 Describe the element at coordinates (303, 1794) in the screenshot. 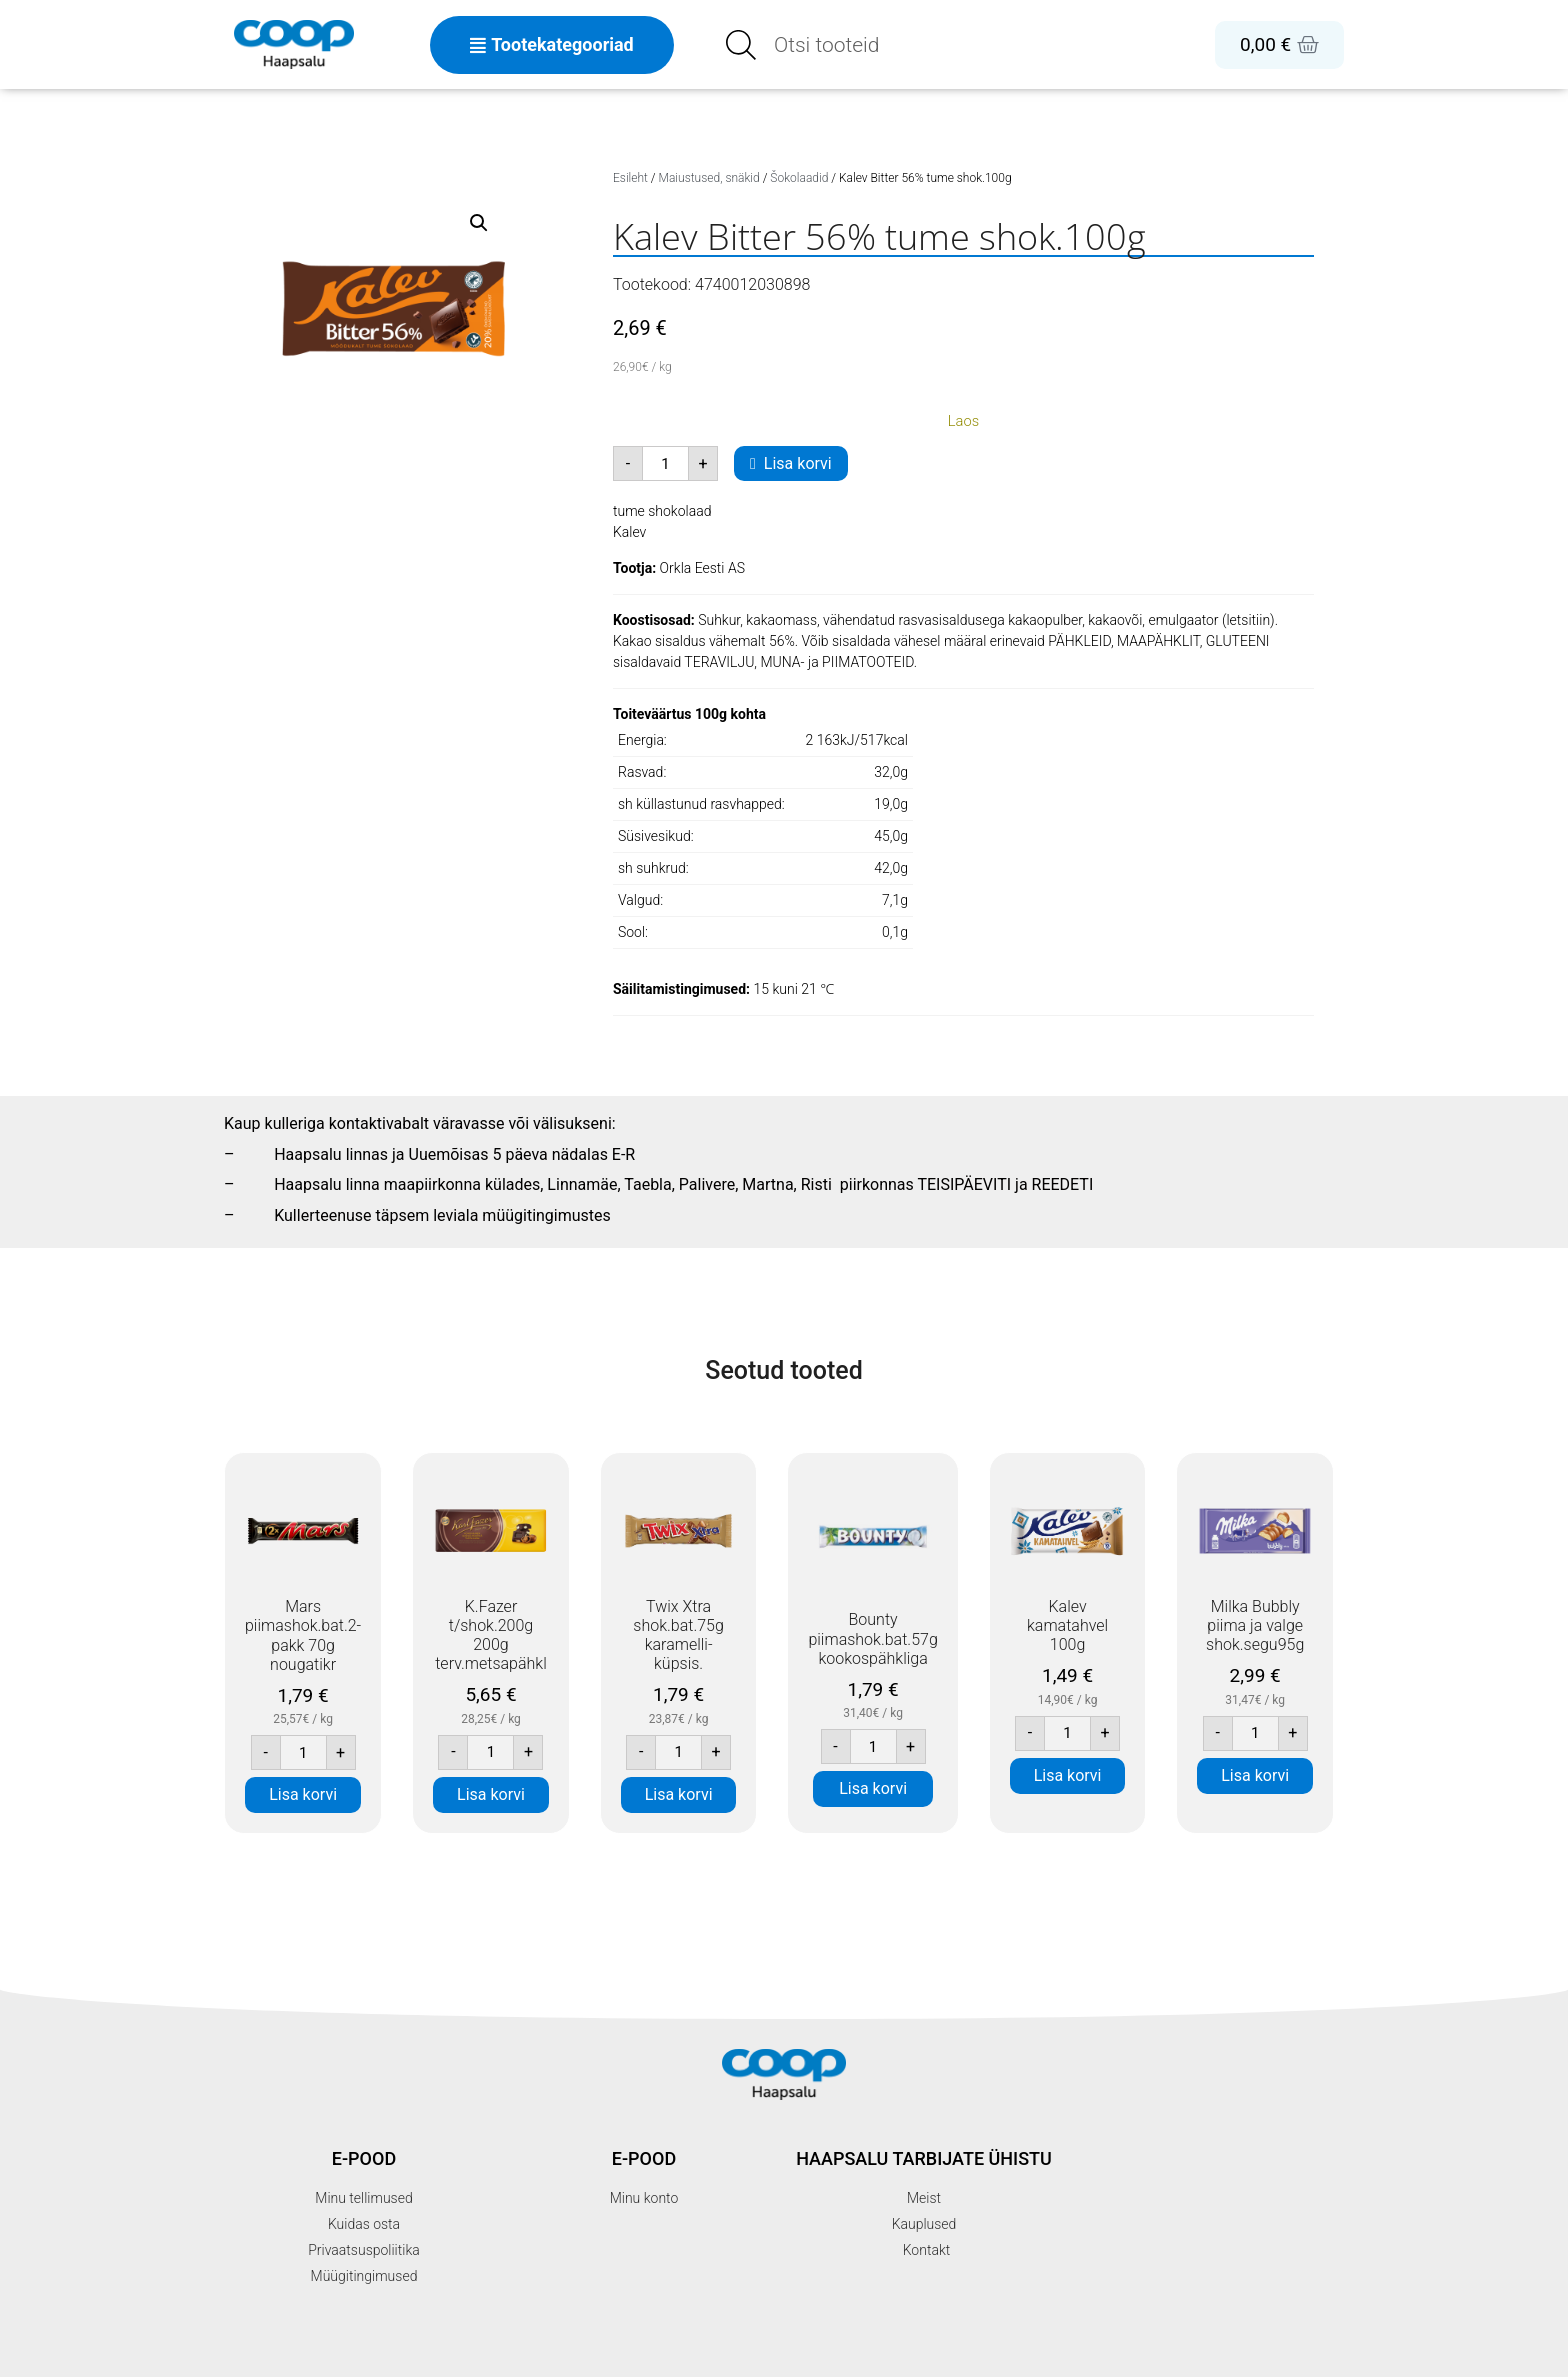

I see `Lisa korvi [button]` at that location.